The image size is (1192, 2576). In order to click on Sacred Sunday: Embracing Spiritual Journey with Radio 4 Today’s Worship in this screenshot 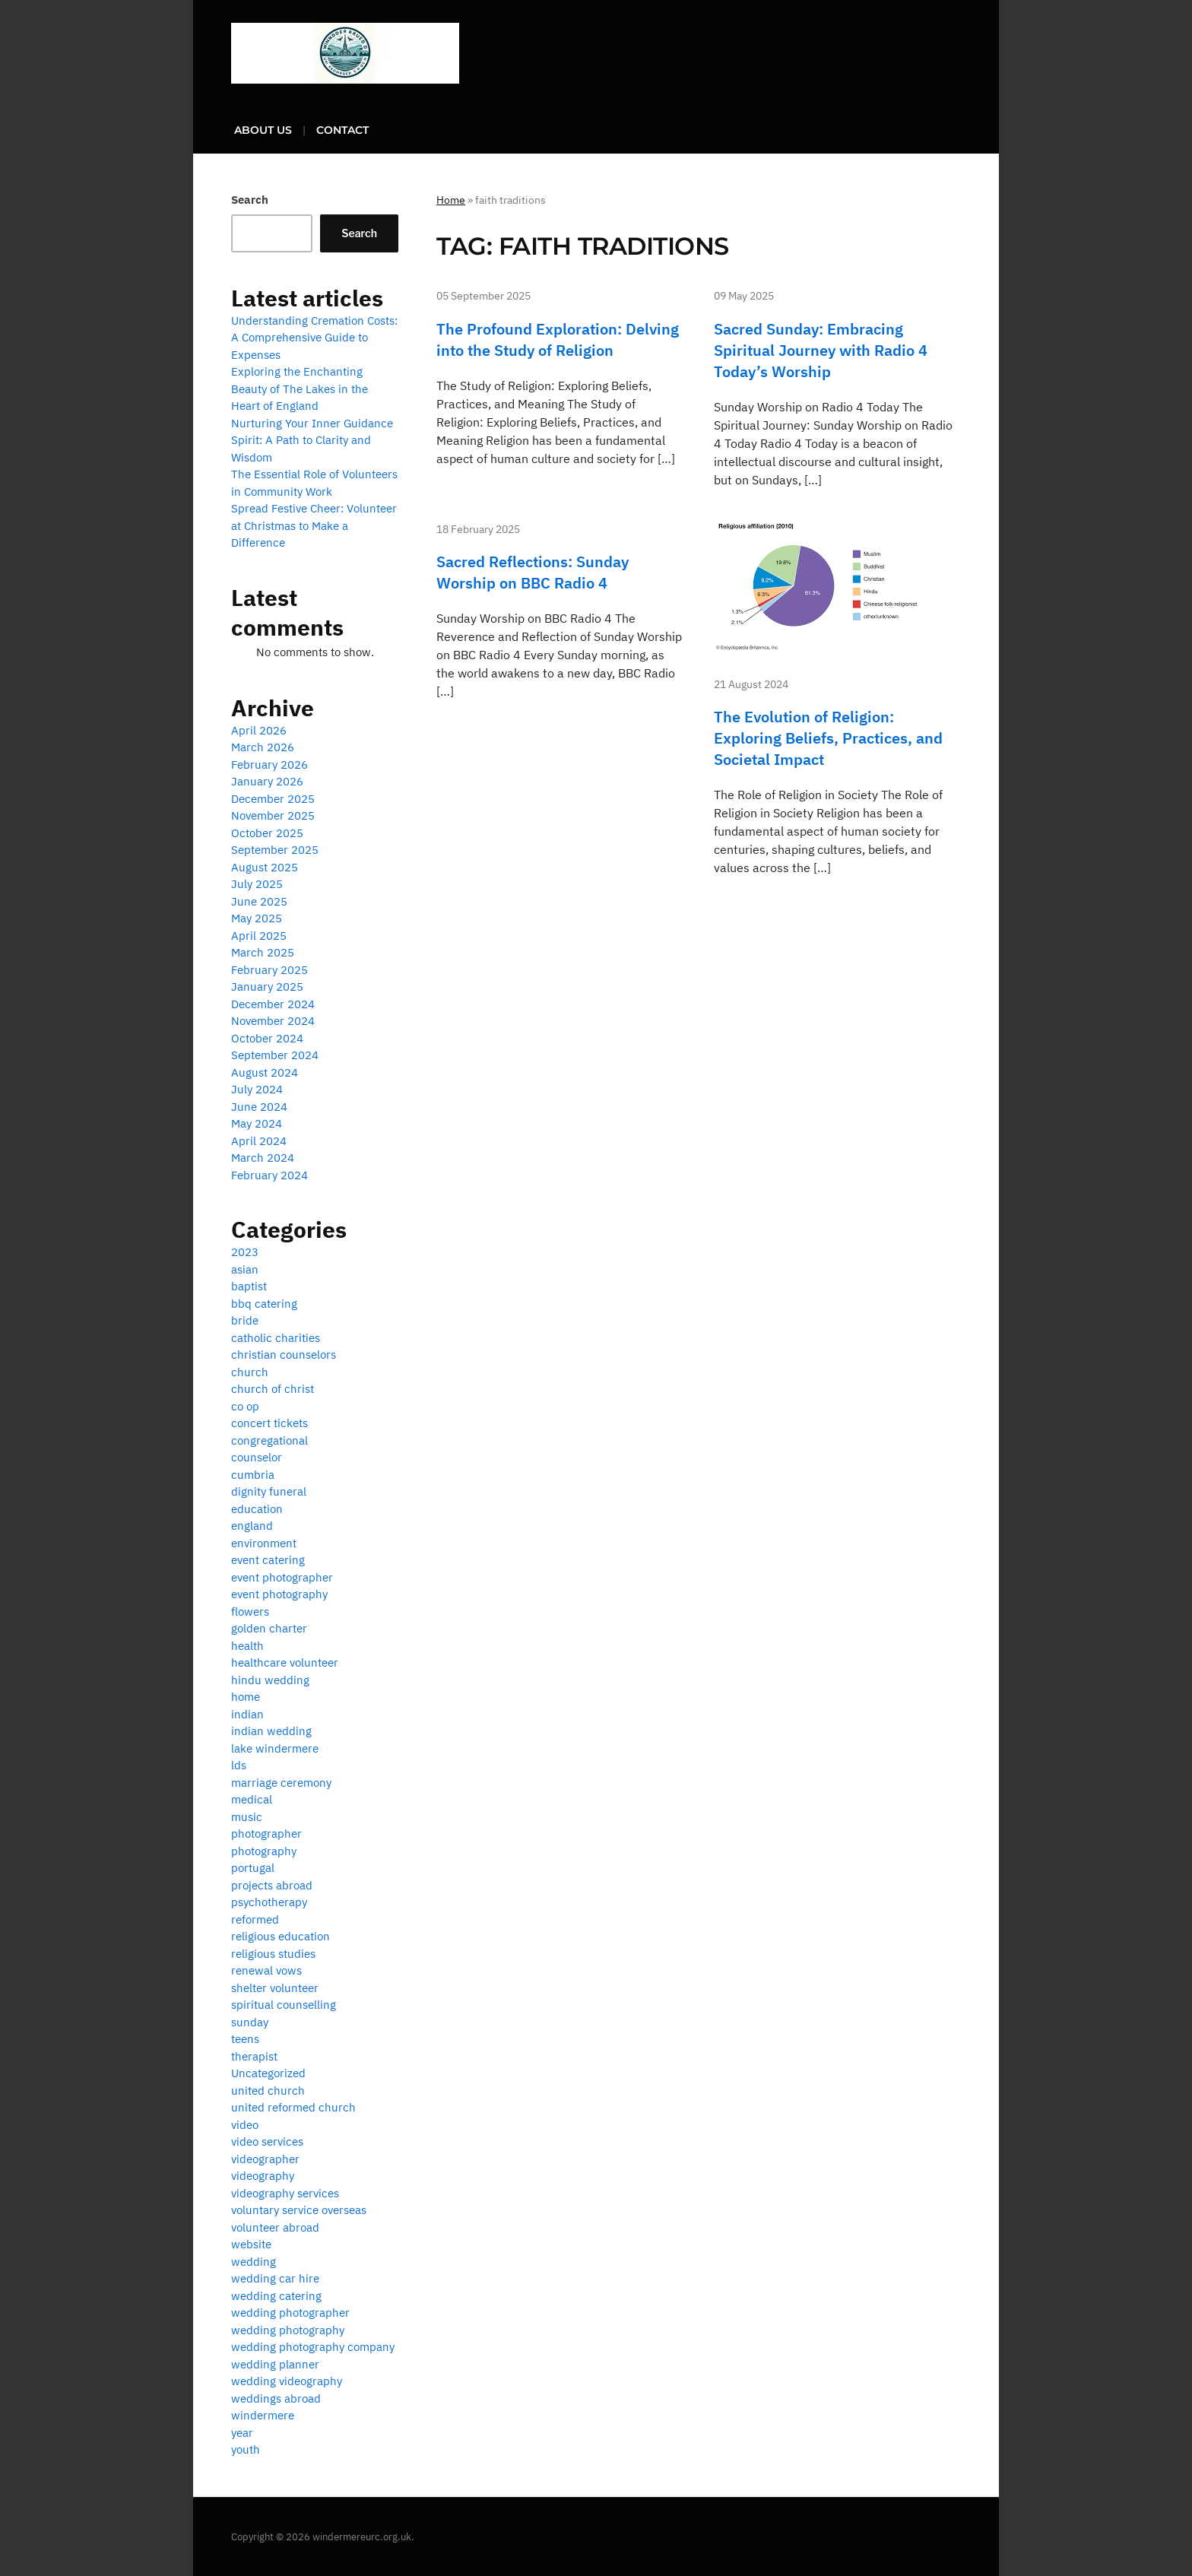, I will do `click(820, 350)`.